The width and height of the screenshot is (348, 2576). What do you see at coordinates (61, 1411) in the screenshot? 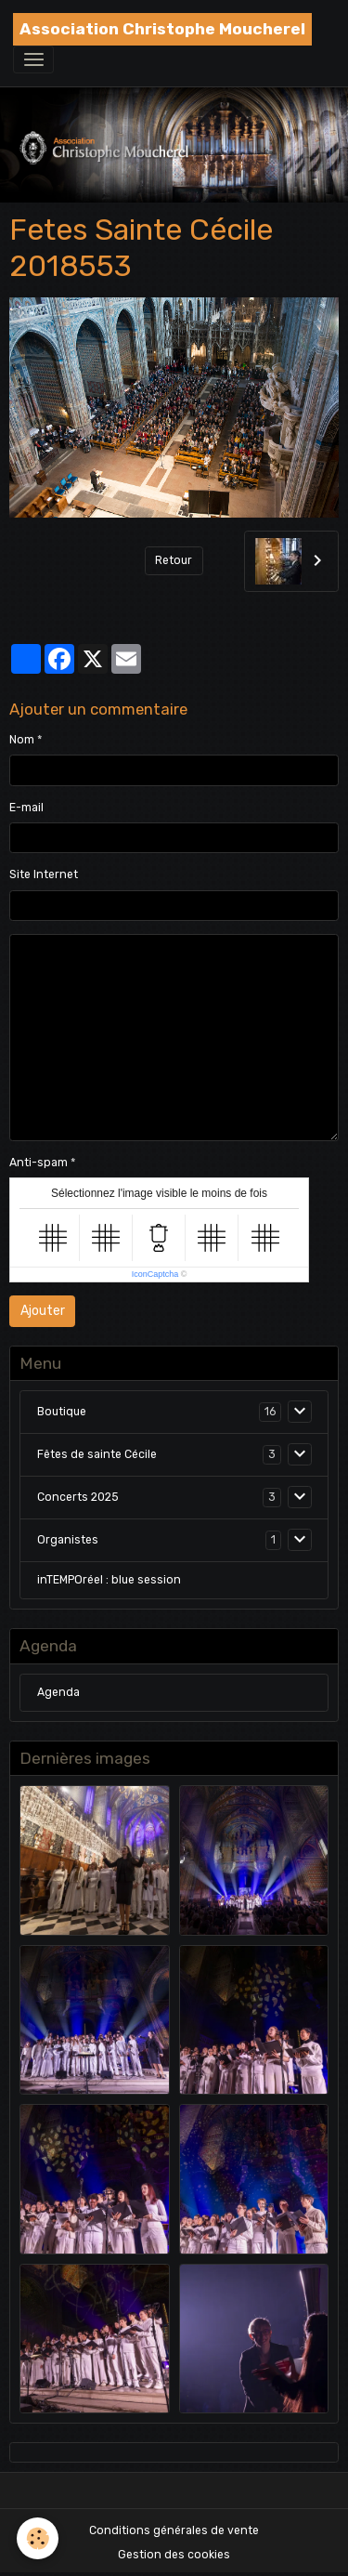
I see `Boutique` at bounding box center [61, 1411].